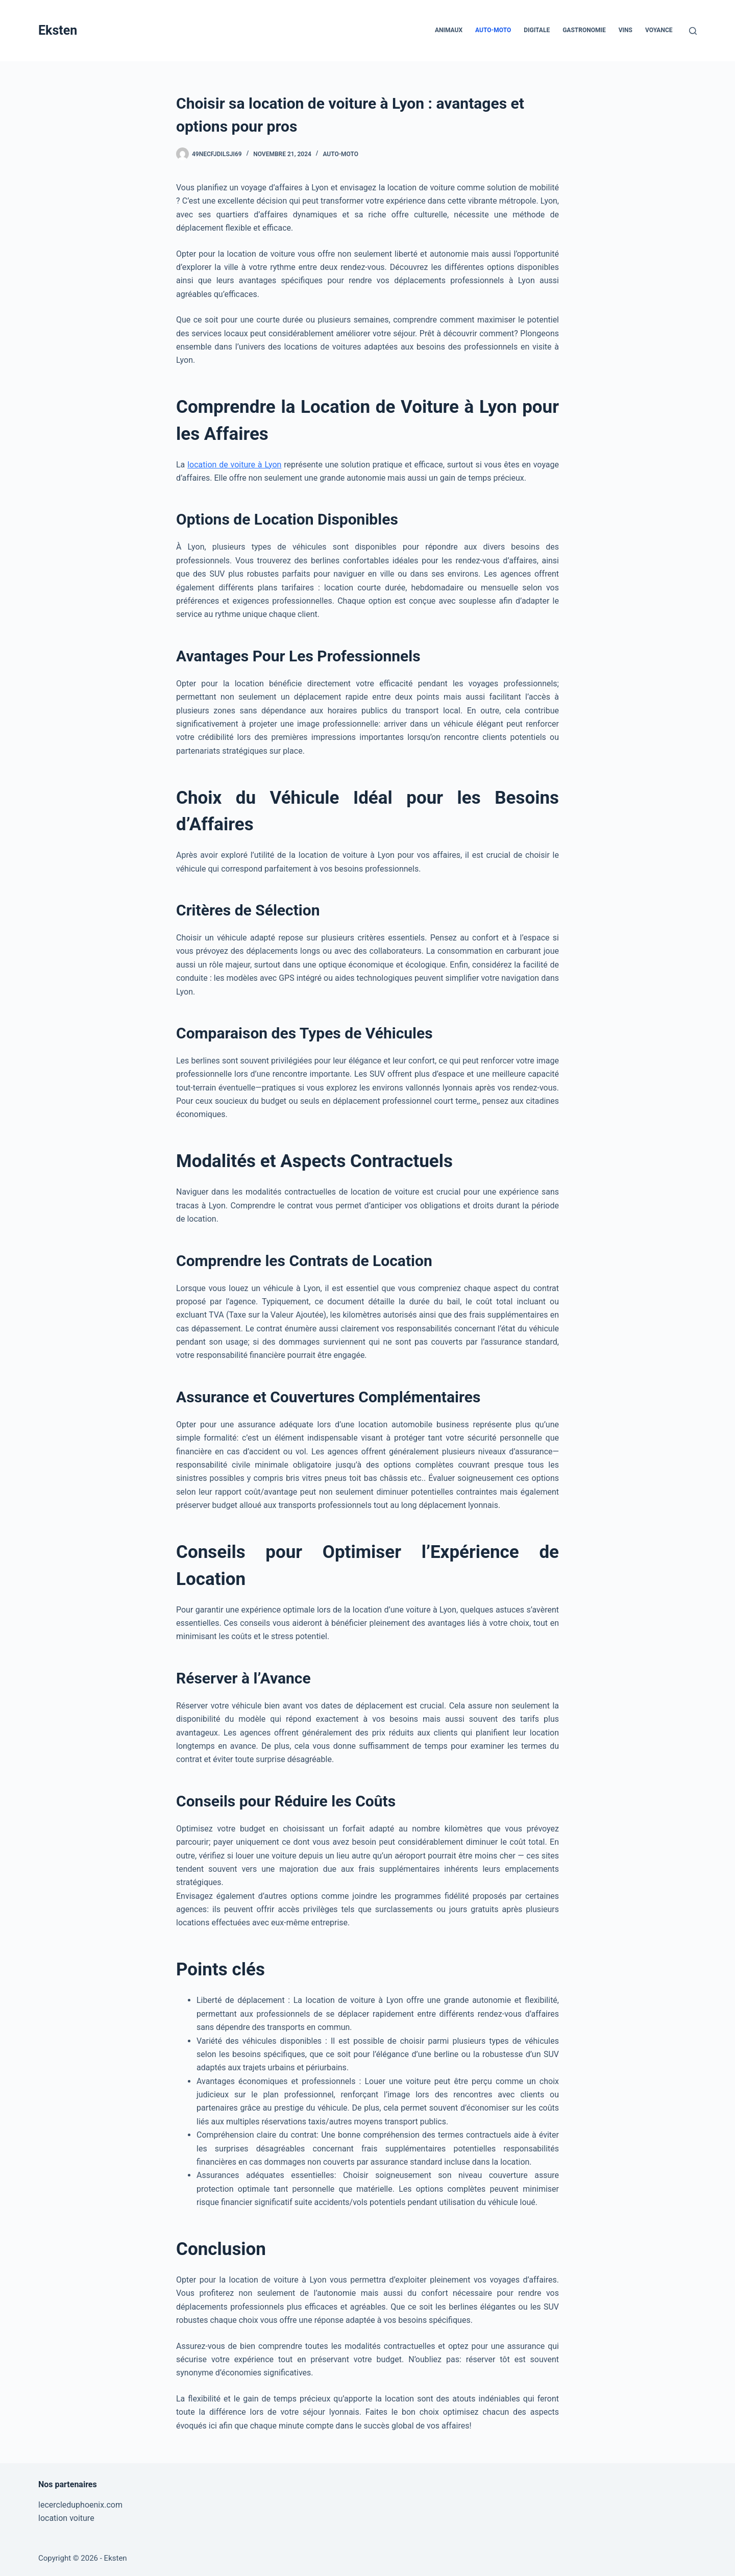 This screenshot has width=735, height=2576. Describe the element at coordinates (234, 464) in the screenshot. I see `location de voiture à Lyon` at that location.